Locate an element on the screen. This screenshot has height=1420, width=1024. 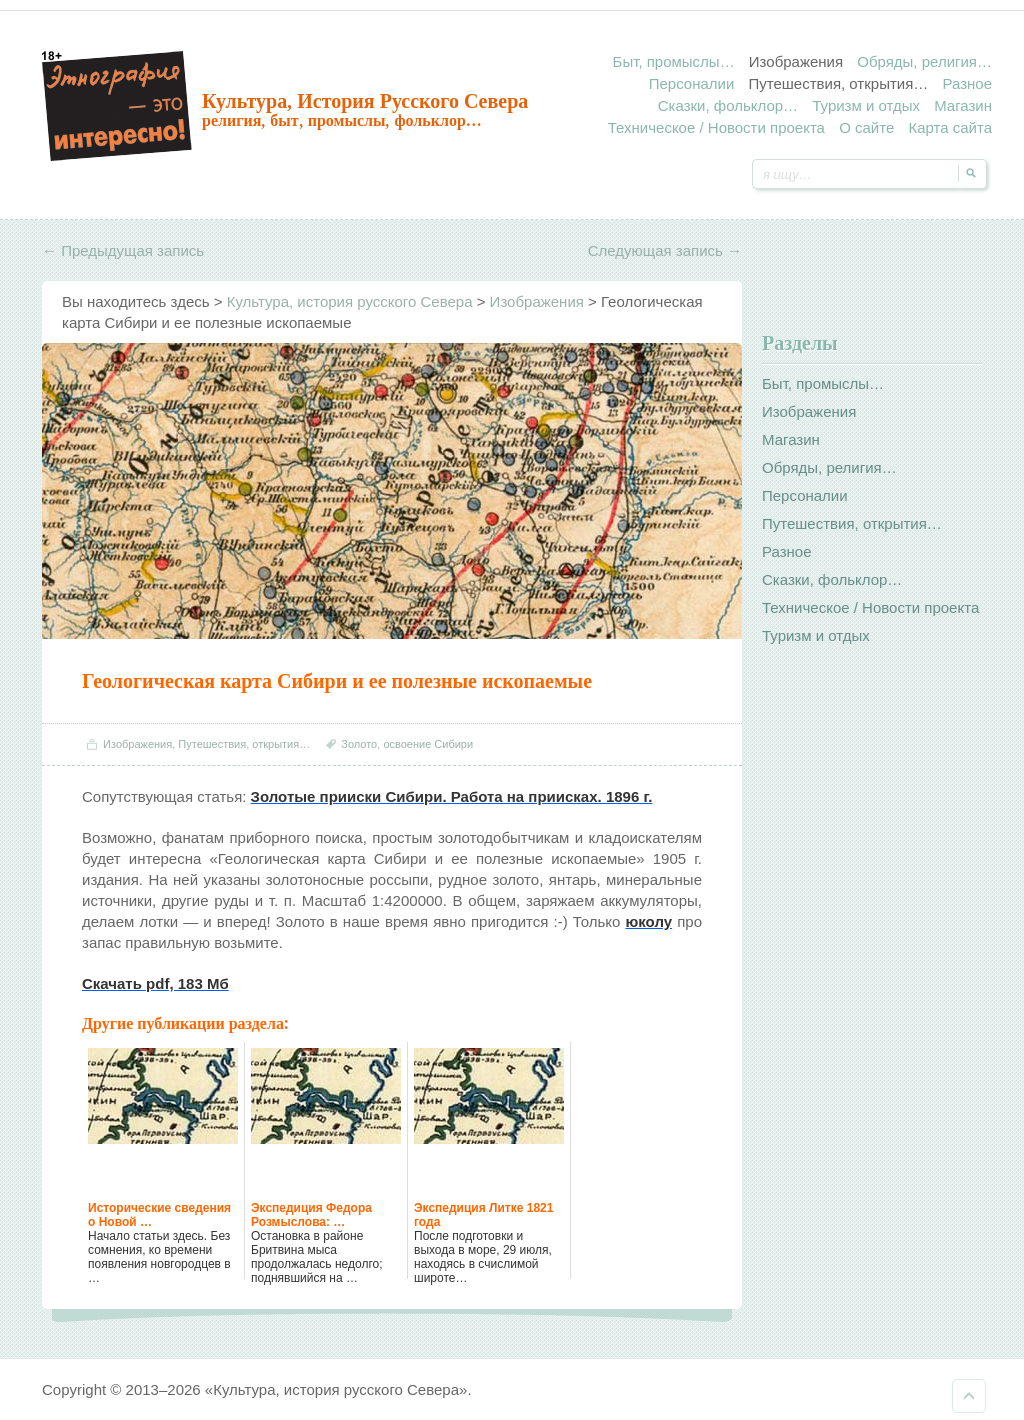
Туризм и отдых is located at coordinates (866, 105).